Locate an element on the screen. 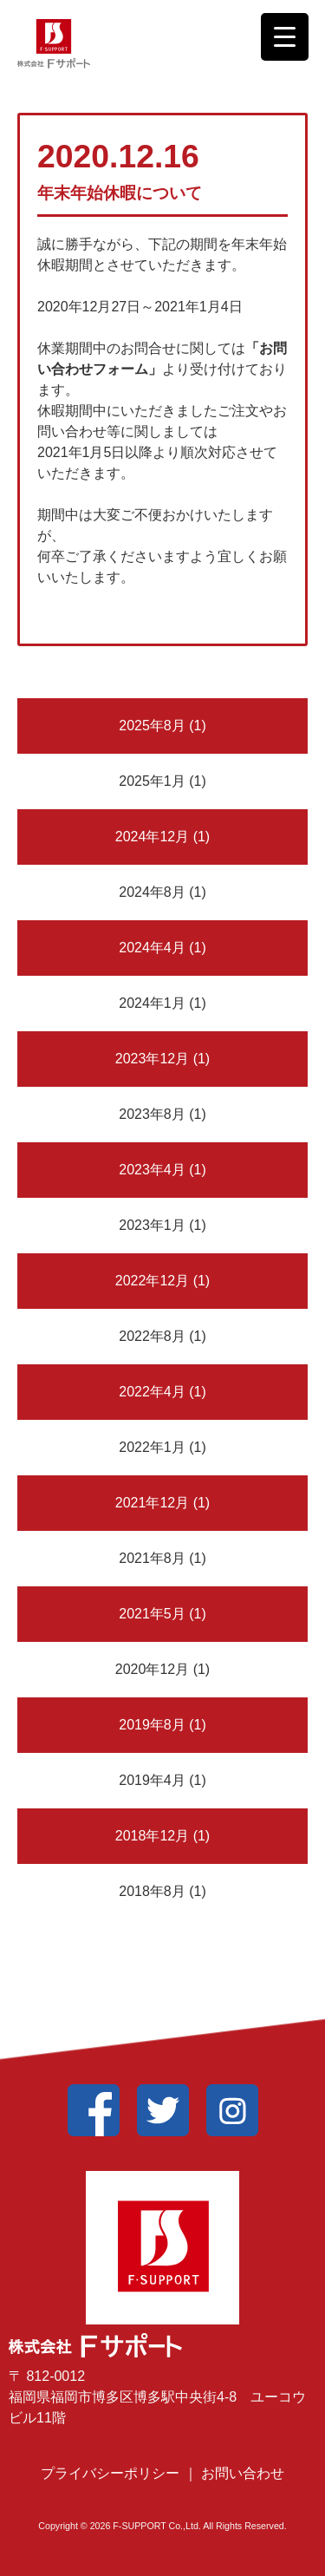  2024年8月 is located at coordinates (152, 892).